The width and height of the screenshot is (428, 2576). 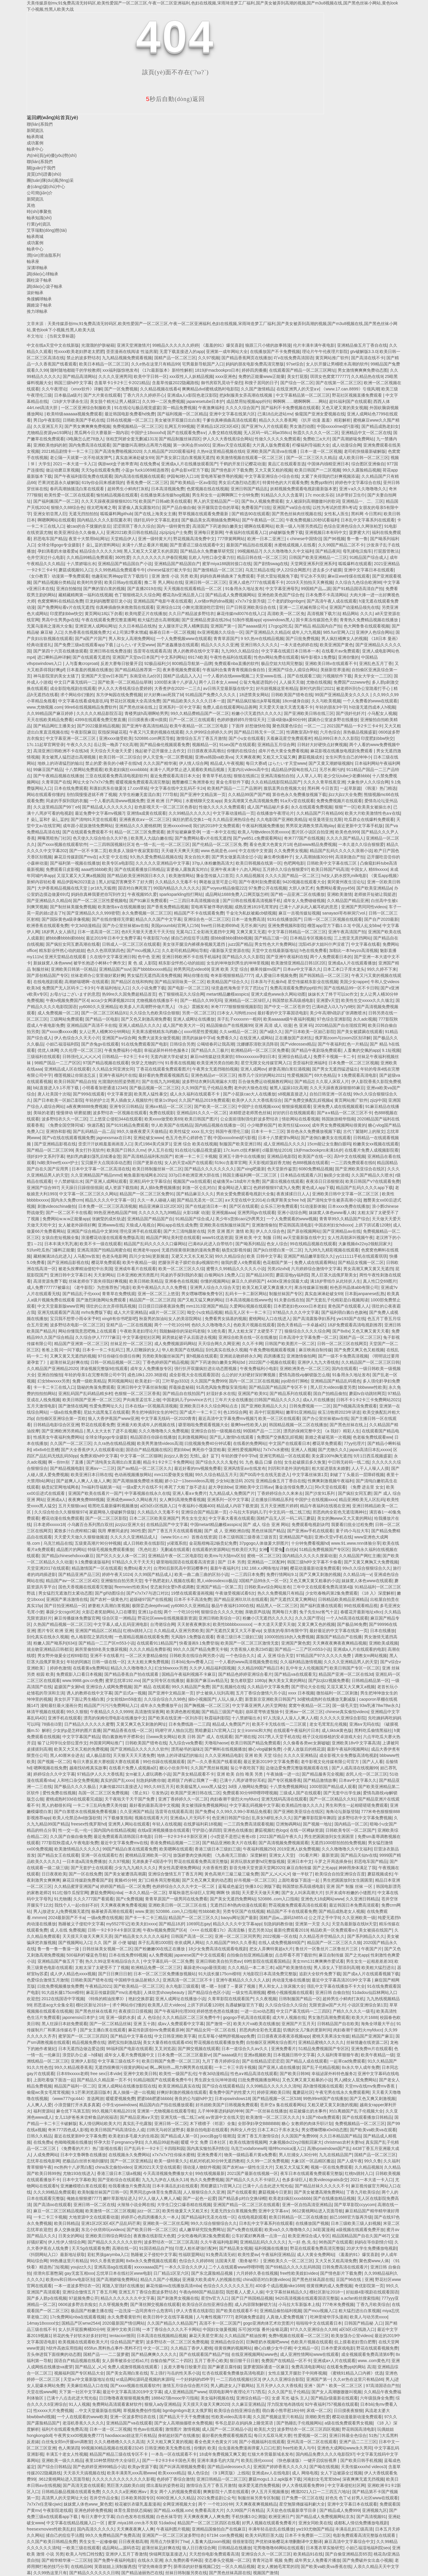 What do you see at coordinates (151, 838) in the screenshot?
I see `欧美黑人大战白嫩在线` at bounding box center [151, 838].